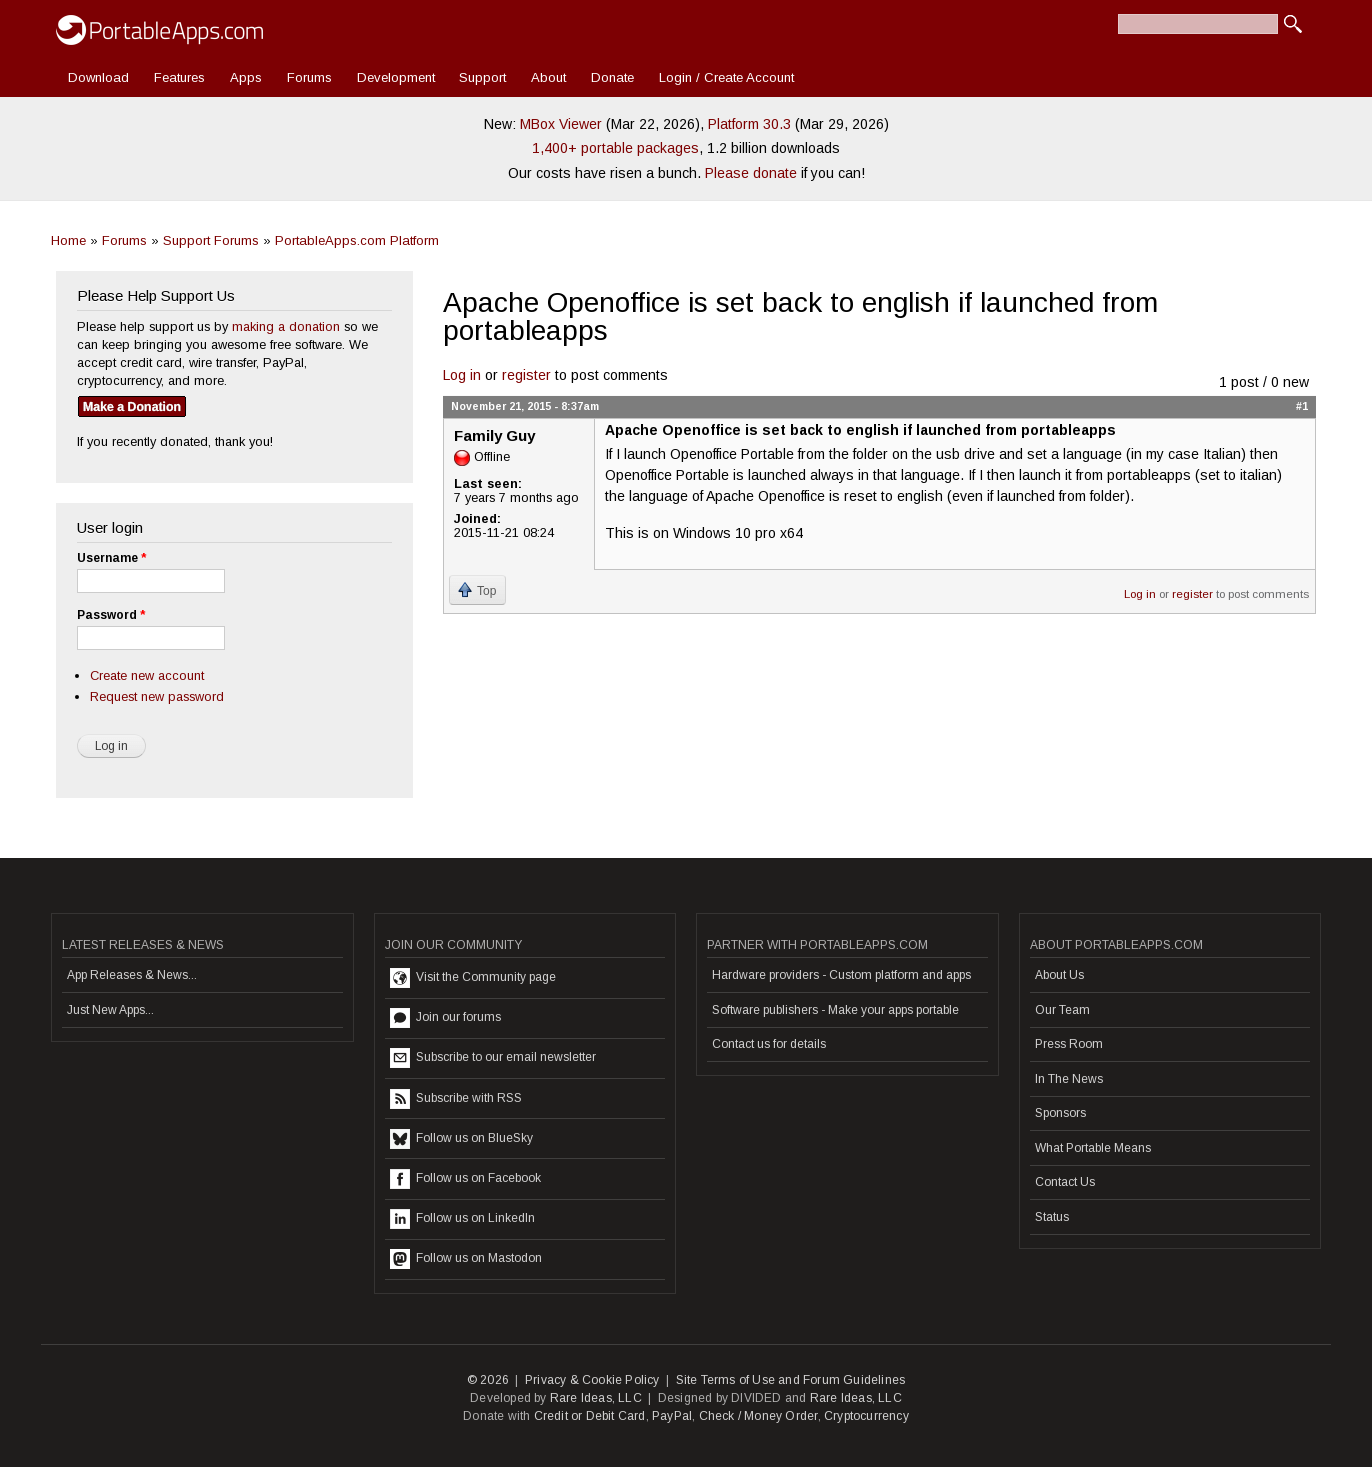  I want to click on Visit the Community page, so click(473, 978).